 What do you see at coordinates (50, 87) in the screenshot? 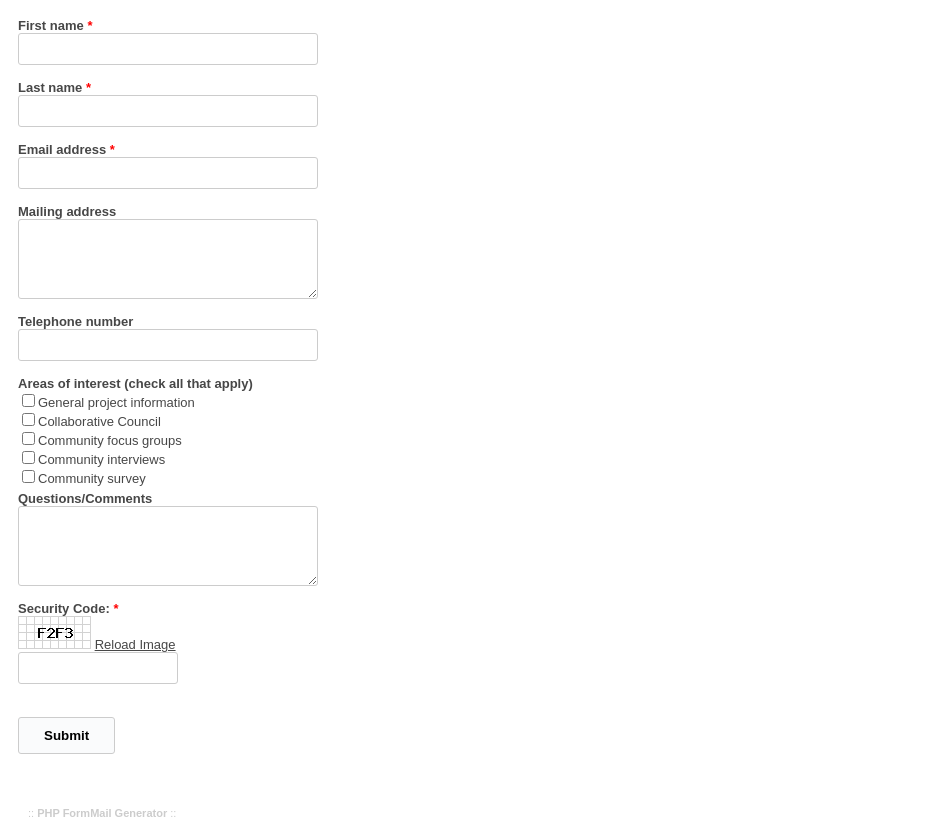
I see `Last name` at bounding box center [50, 87].